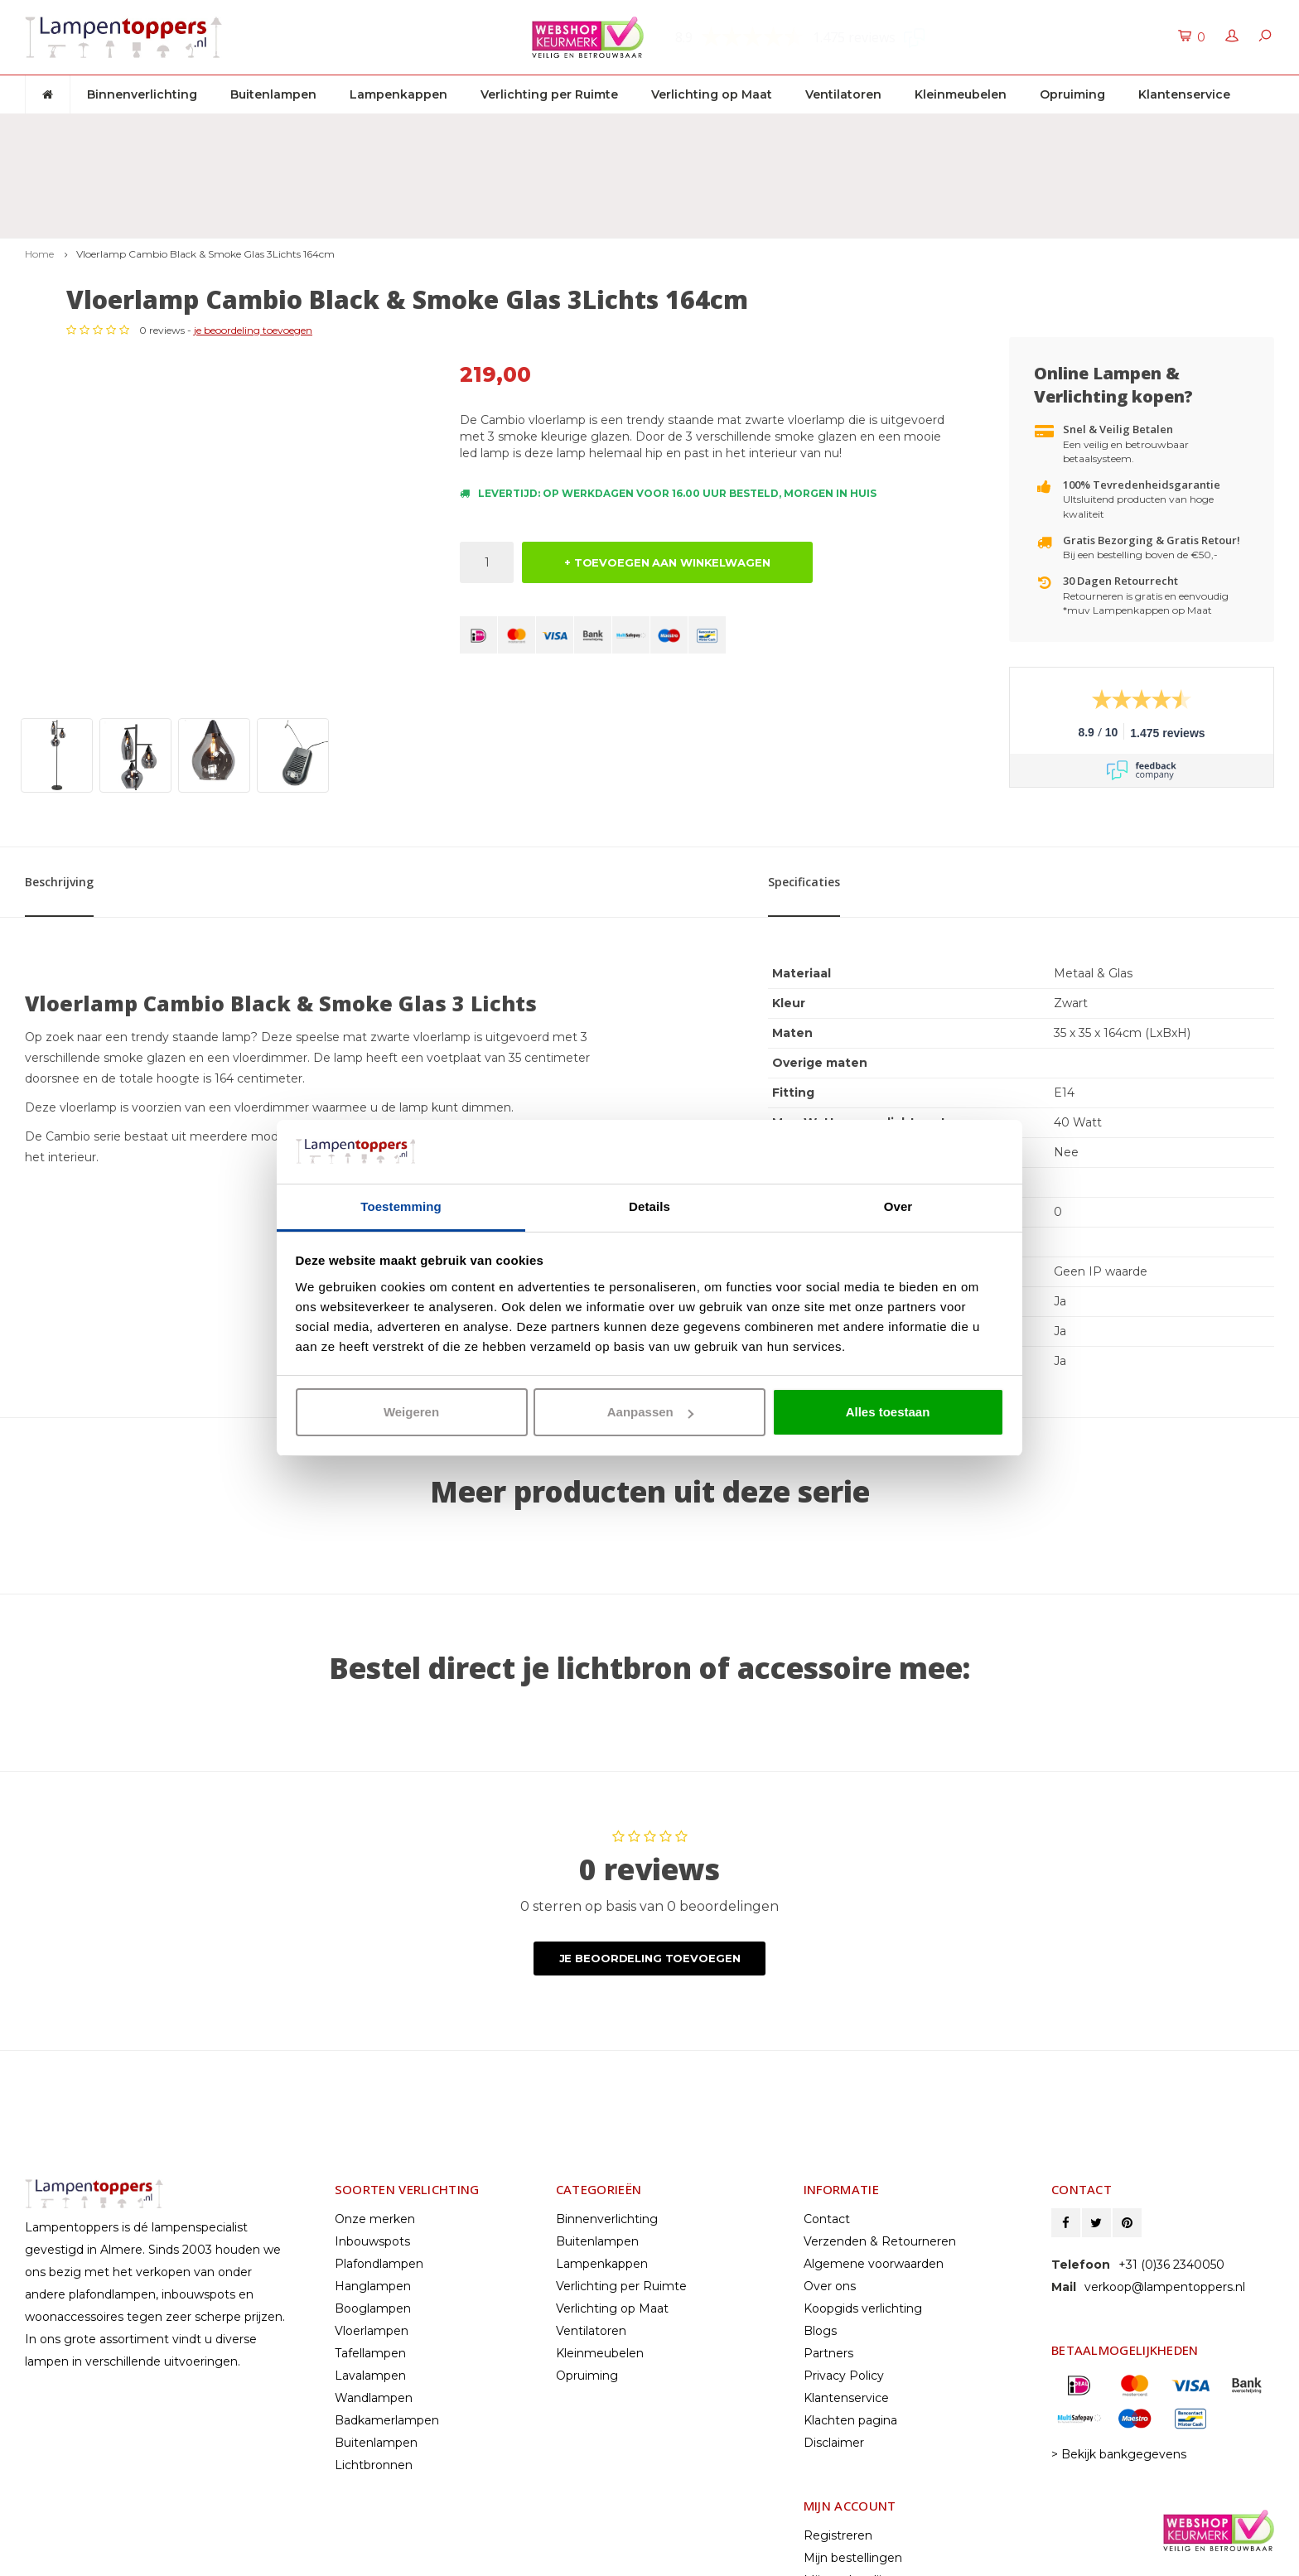 This screenshot has height=2576, width=1299. What do you see at coordinates (650, 1412) in the screenshot?
I see `Aanpassen` at bounding box center [650, 1412].